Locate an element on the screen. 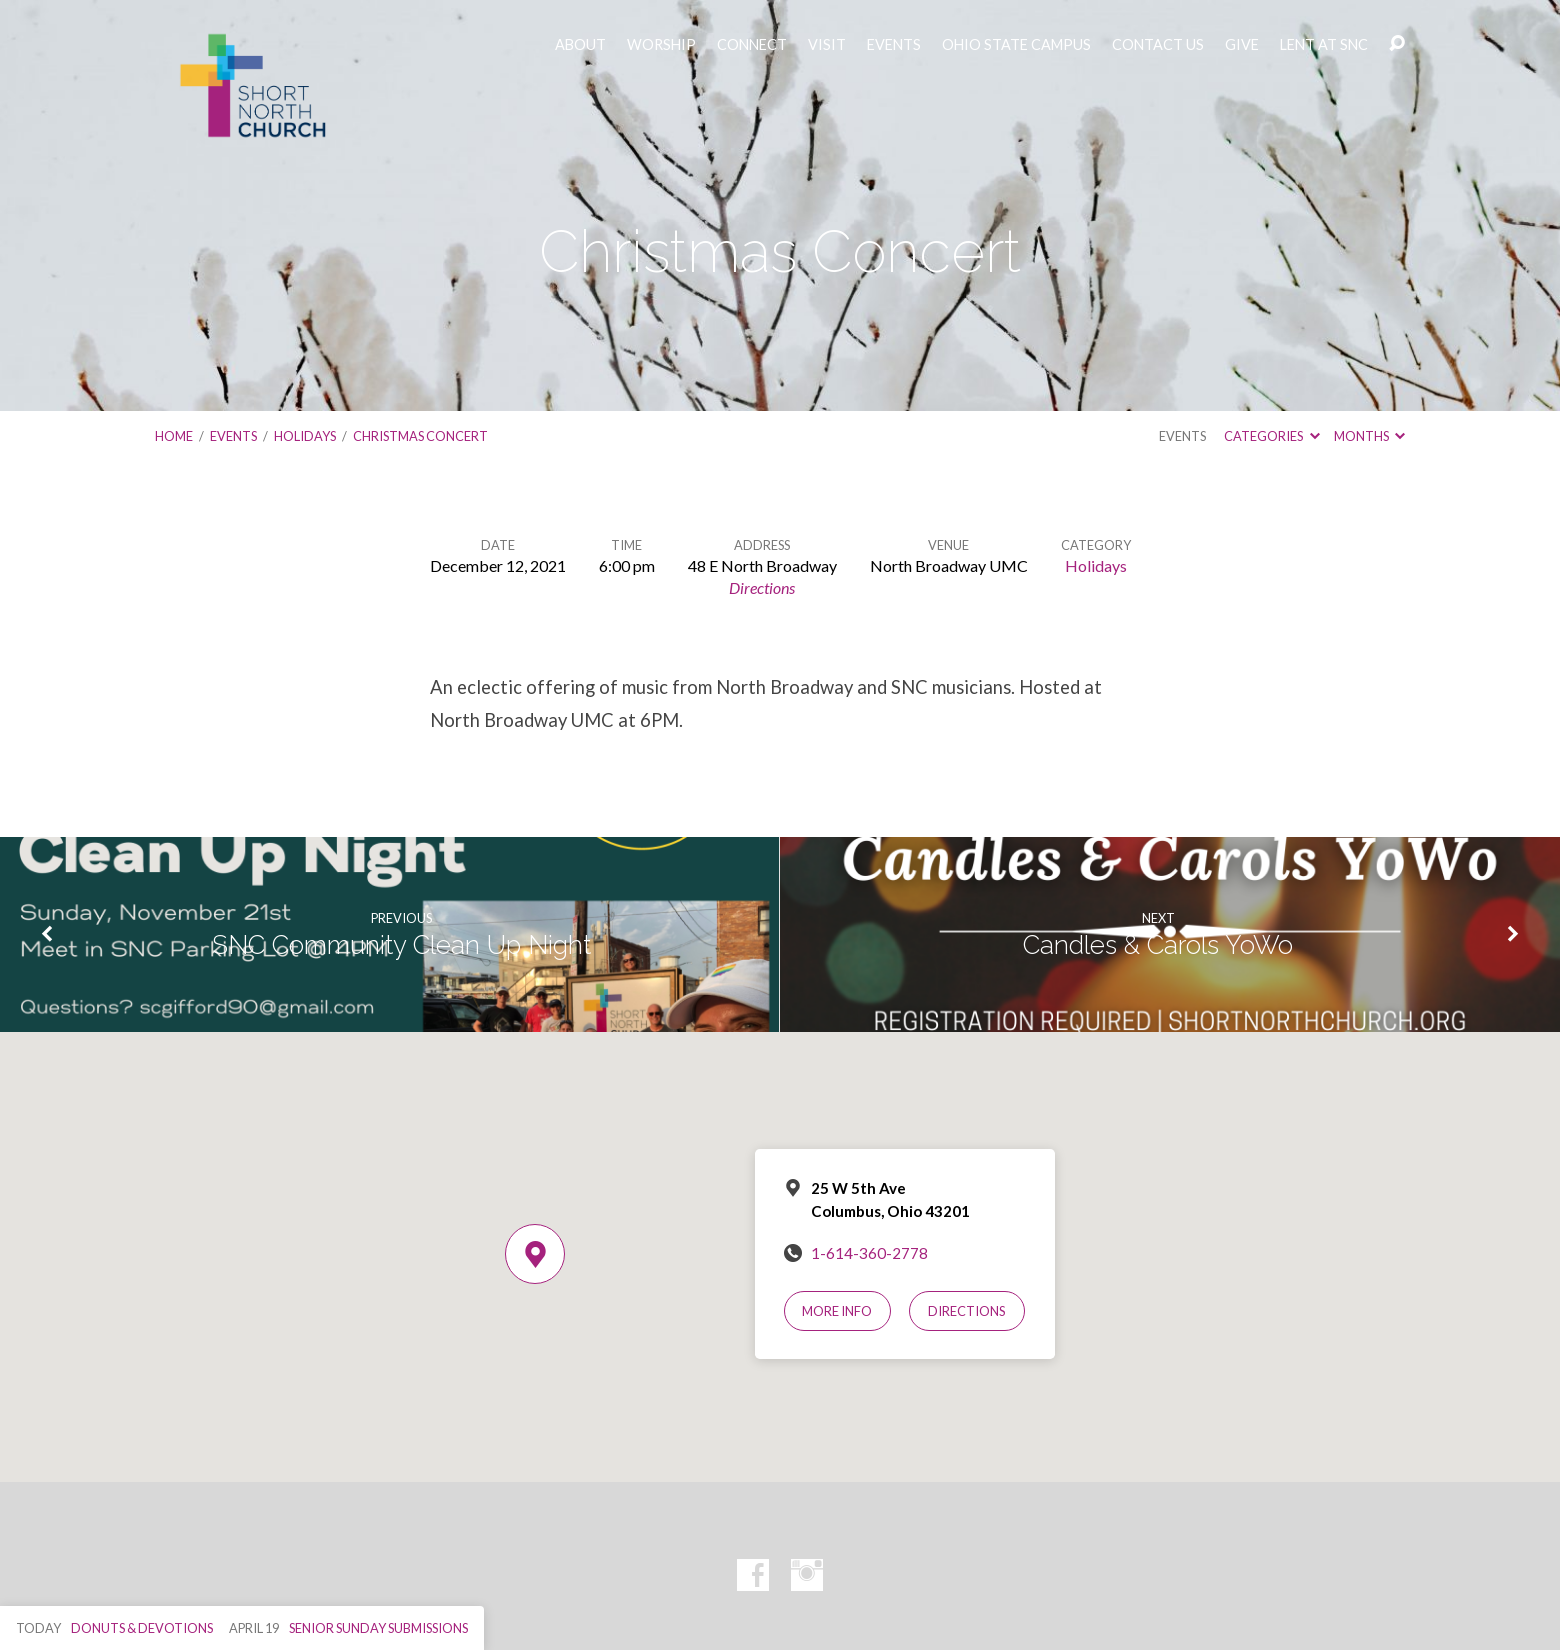 The width and height of the screenshot is (1560, 1650). Candles & Carols YoWo is located at coordinates (1158, 945).